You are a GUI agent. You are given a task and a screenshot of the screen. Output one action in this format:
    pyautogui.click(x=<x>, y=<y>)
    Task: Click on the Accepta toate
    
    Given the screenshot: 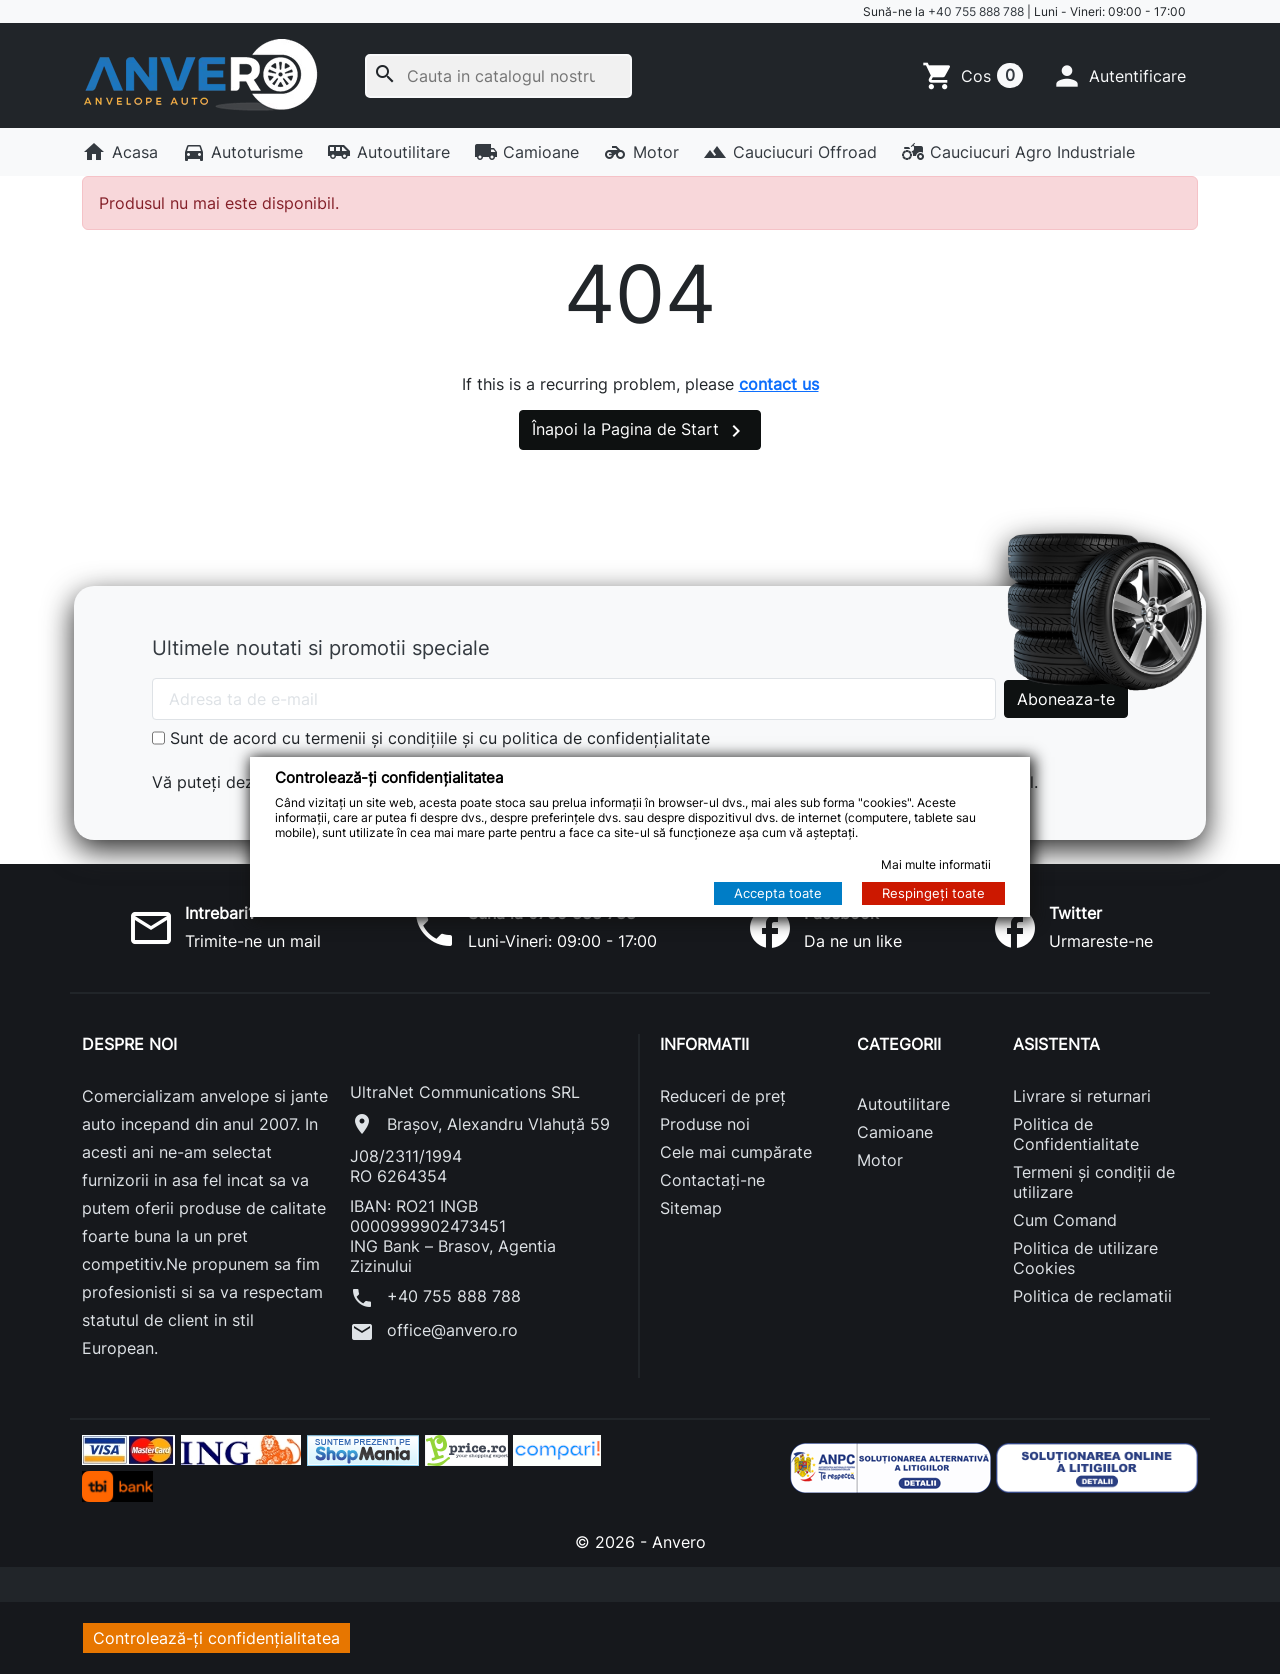 What is the action you would take?
    pyautogui.click(x=778, y=893)
    